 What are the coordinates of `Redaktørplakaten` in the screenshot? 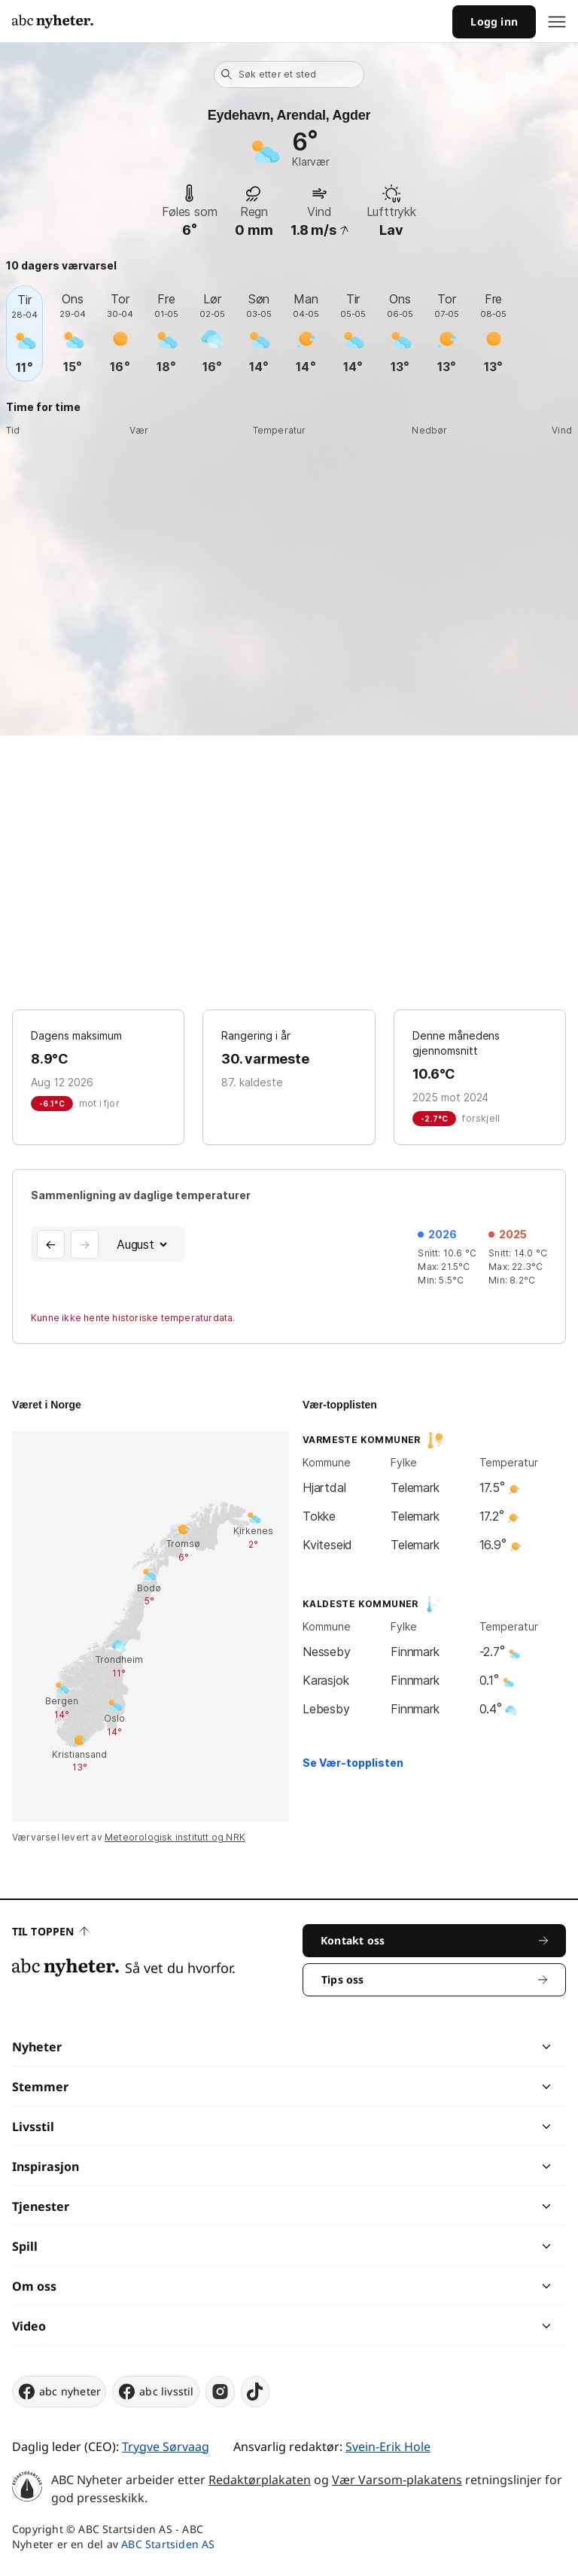 It's located at (259, 2479).